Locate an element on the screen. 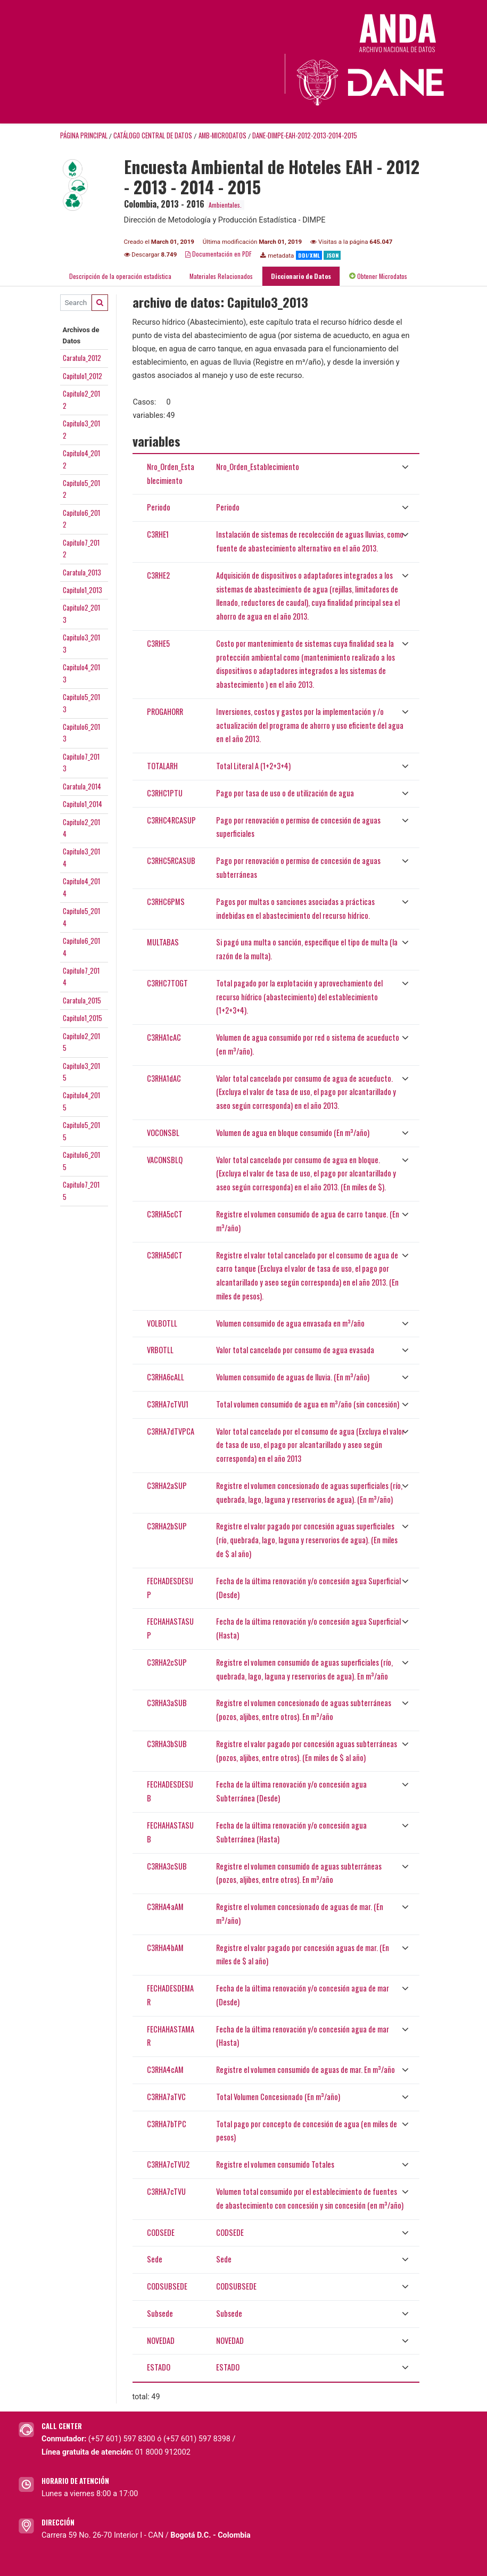 The height and width of the screenshot is (2576, 487). C3RHA3aSUB is located at coordinates (167, 1702).